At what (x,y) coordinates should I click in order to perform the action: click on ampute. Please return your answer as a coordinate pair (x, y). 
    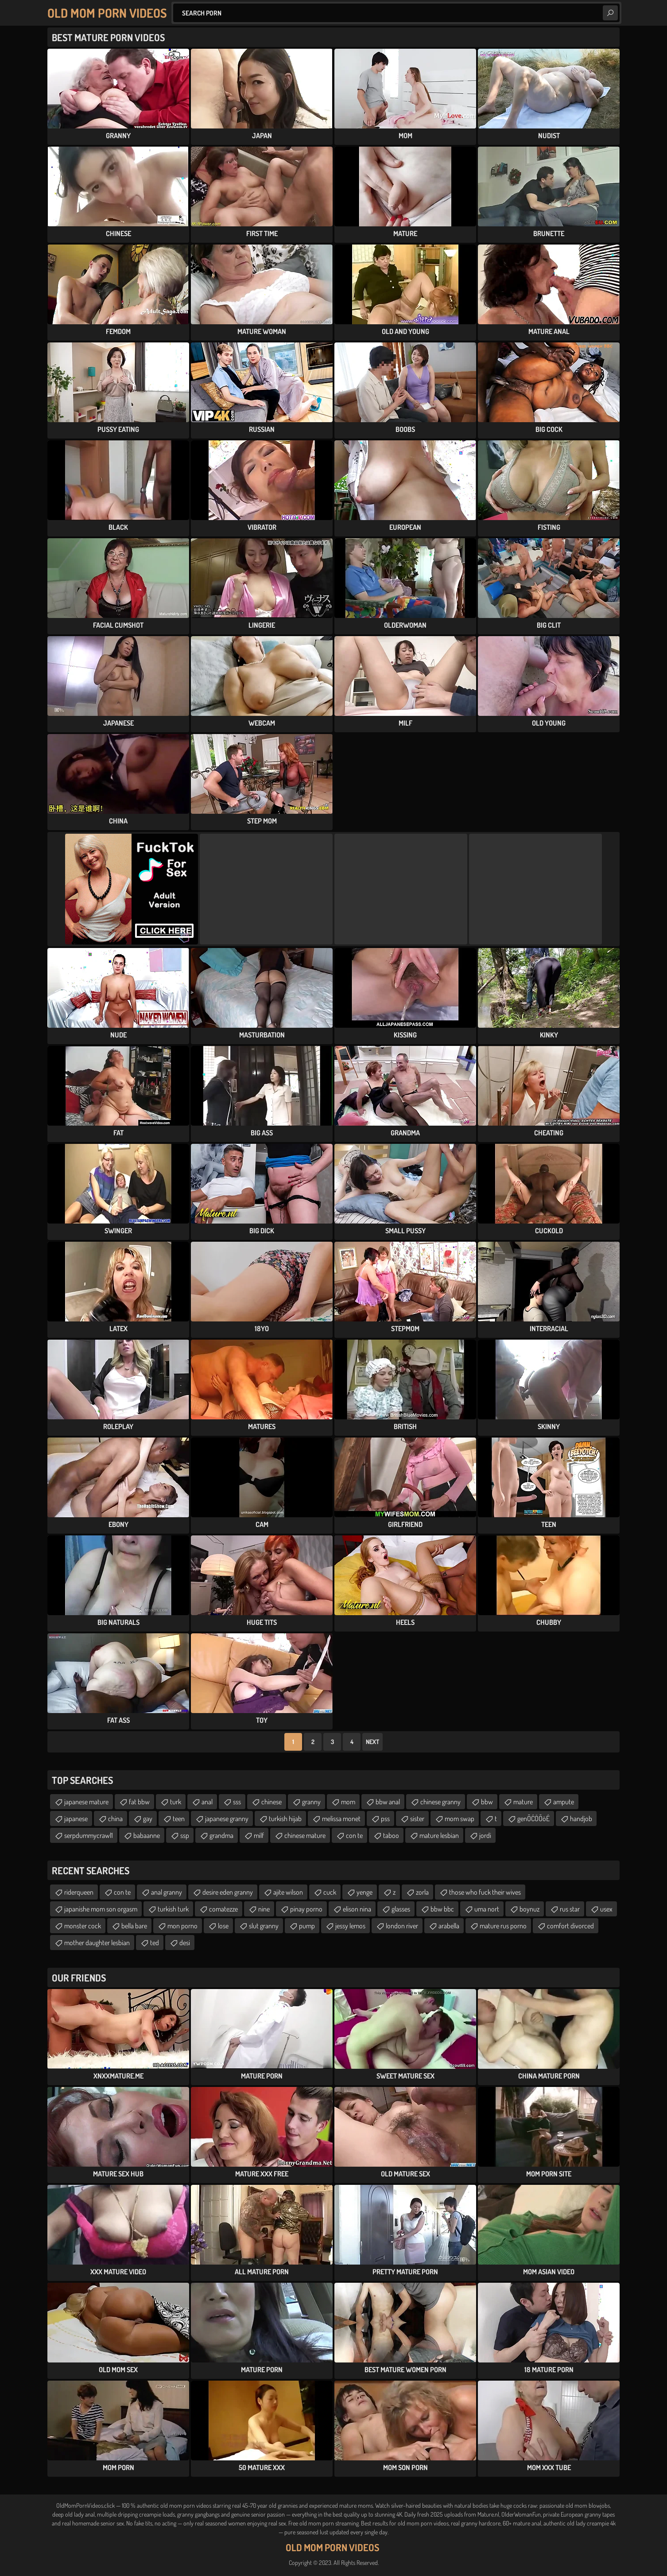
    Looking at the image, I should click on (563, 1801).